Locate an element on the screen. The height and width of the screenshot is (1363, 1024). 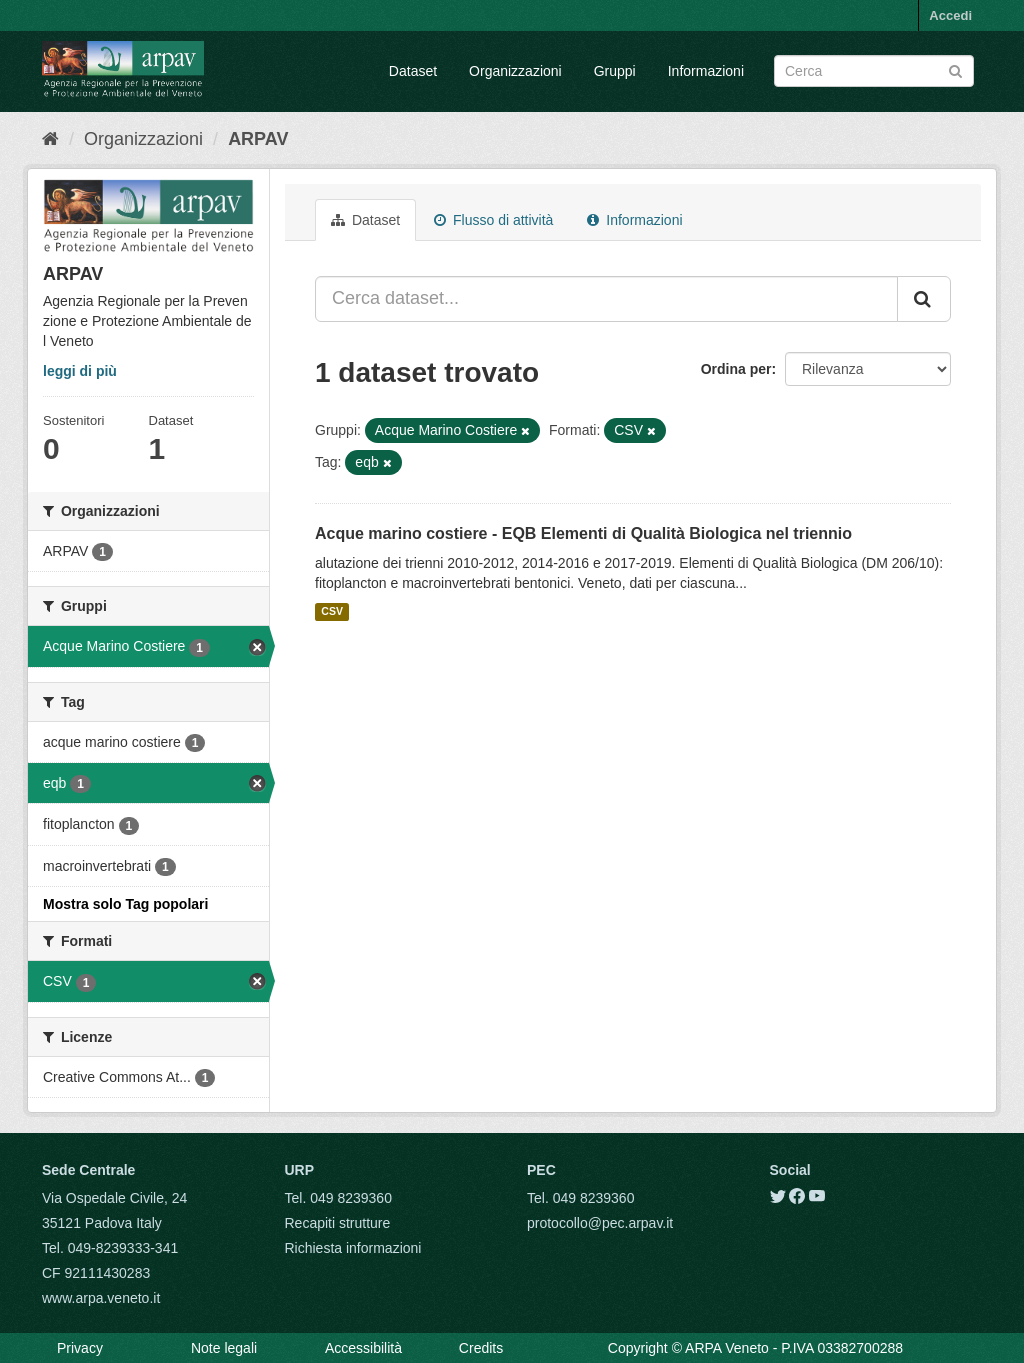
Credits is located at coordinates (481, 1348).